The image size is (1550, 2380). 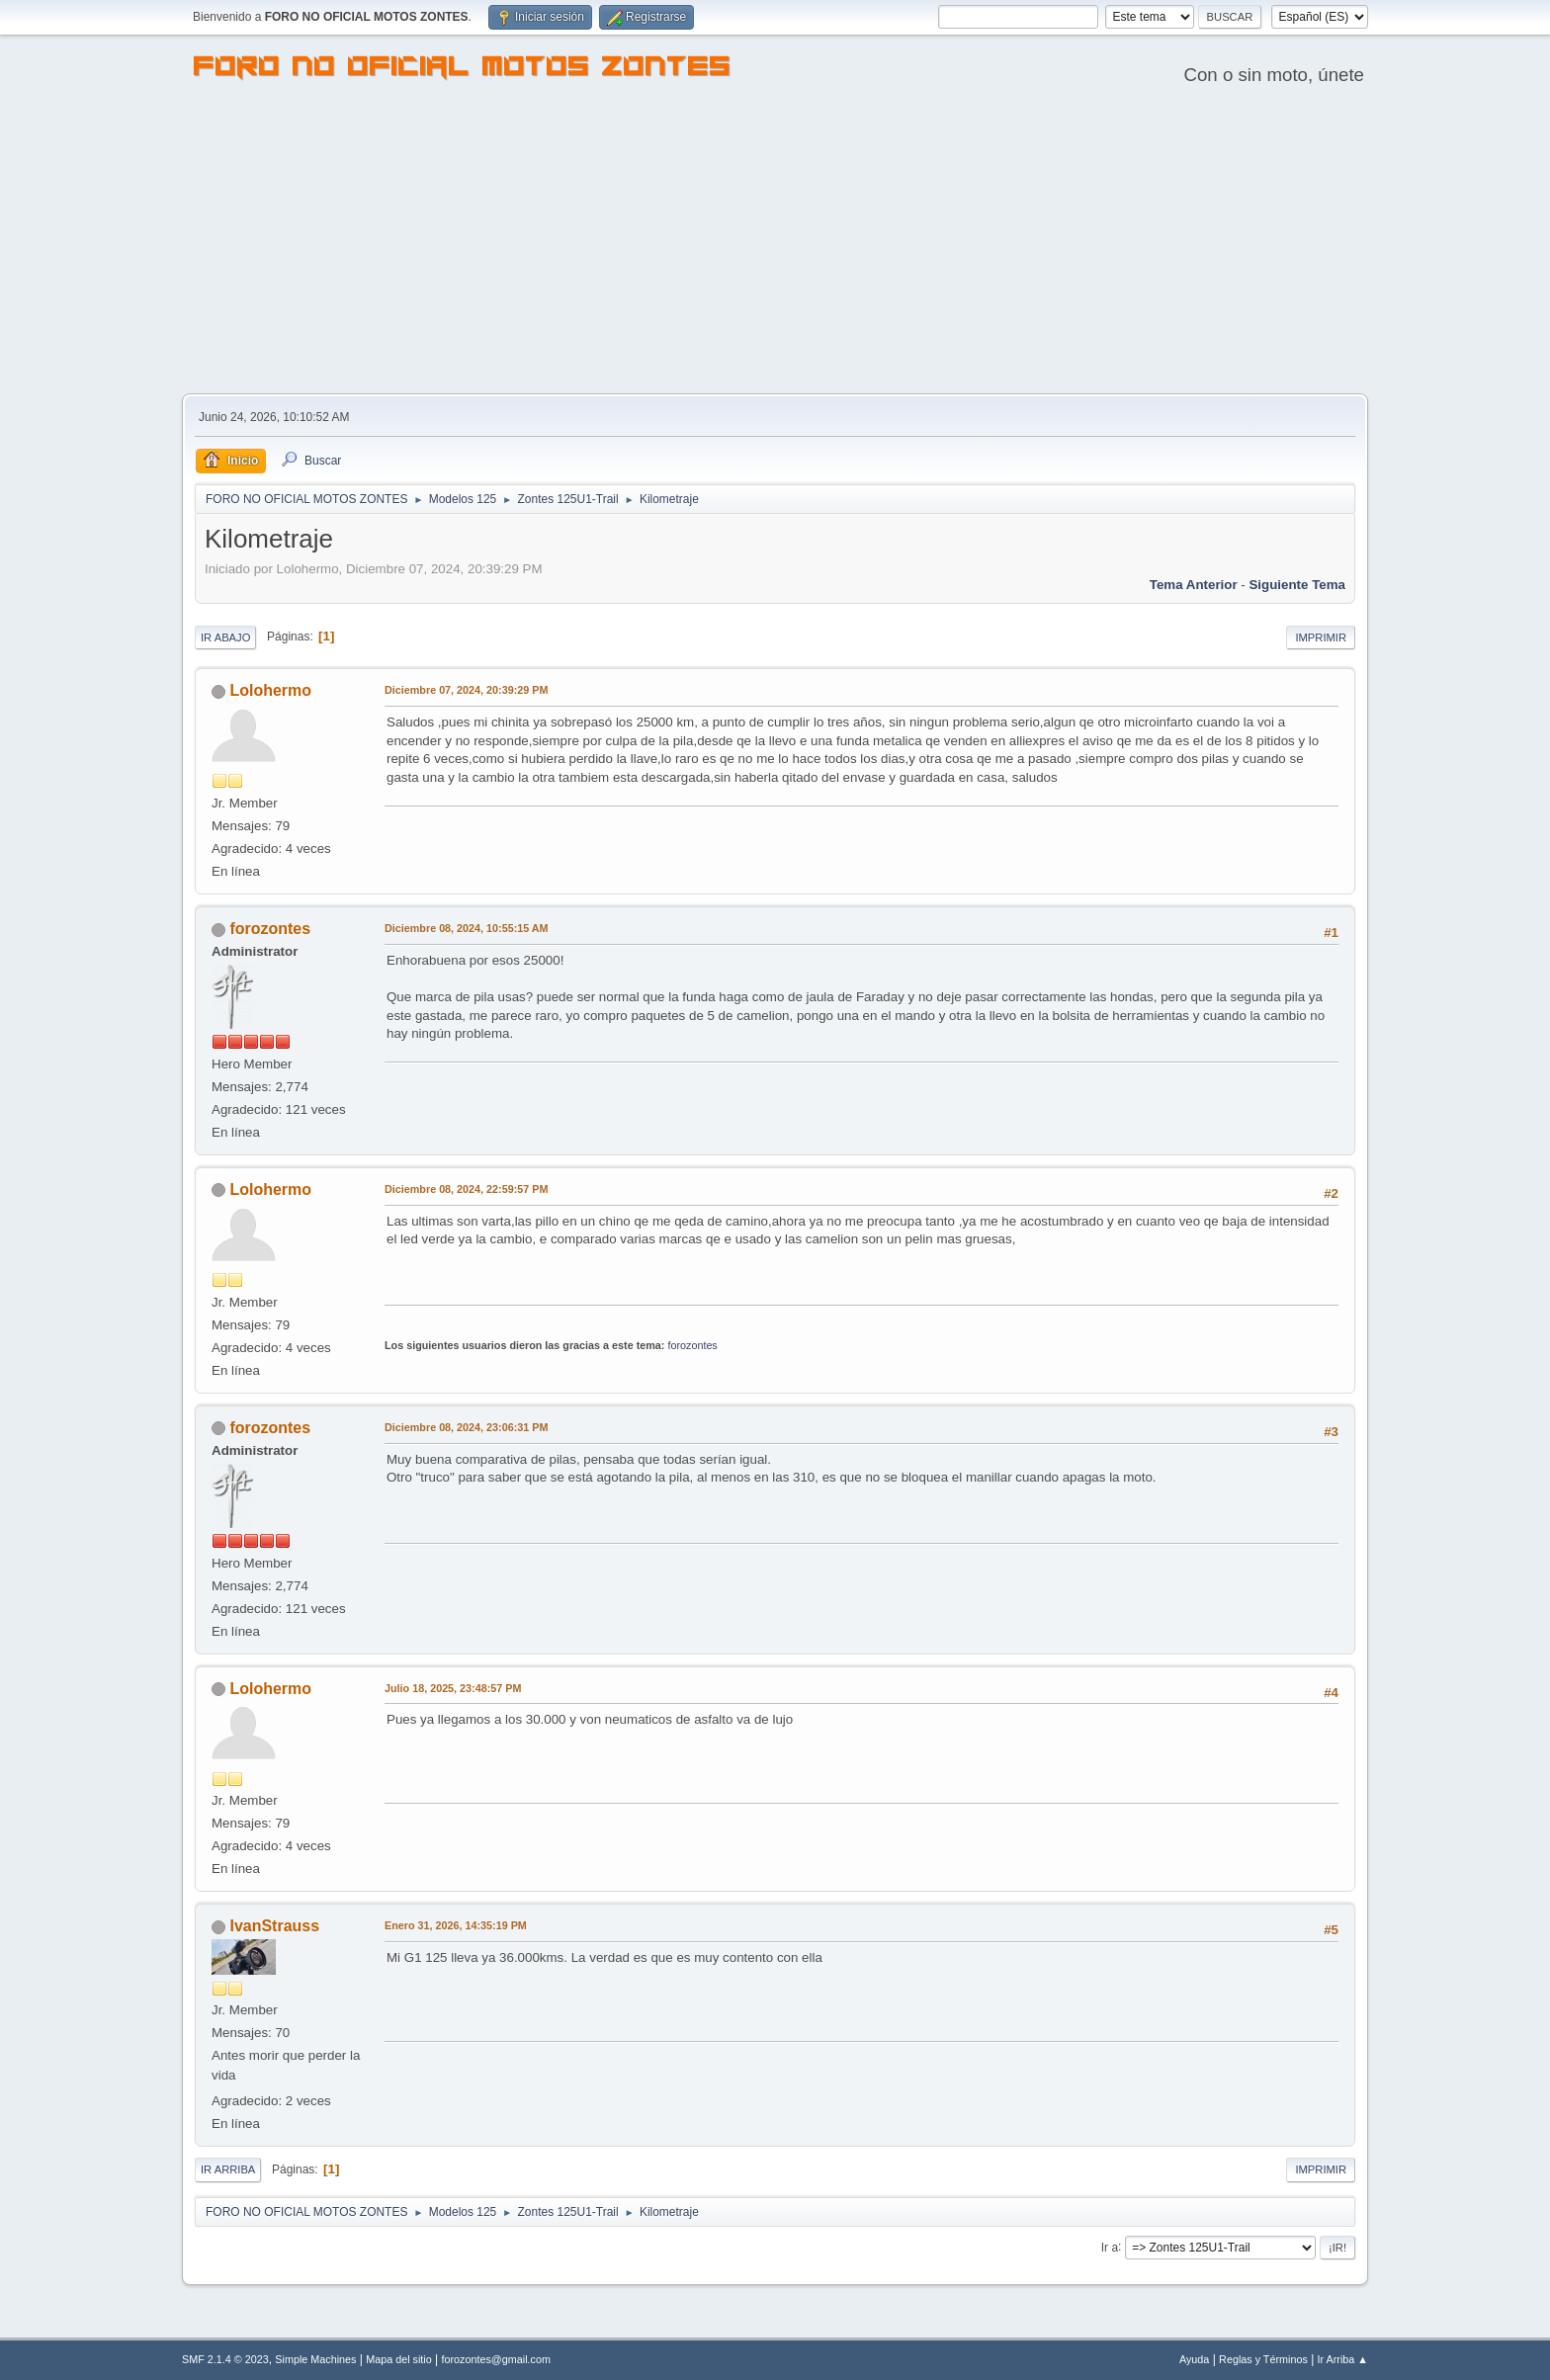 I want to click on Ir Abajo, so click(x=225, y=637).